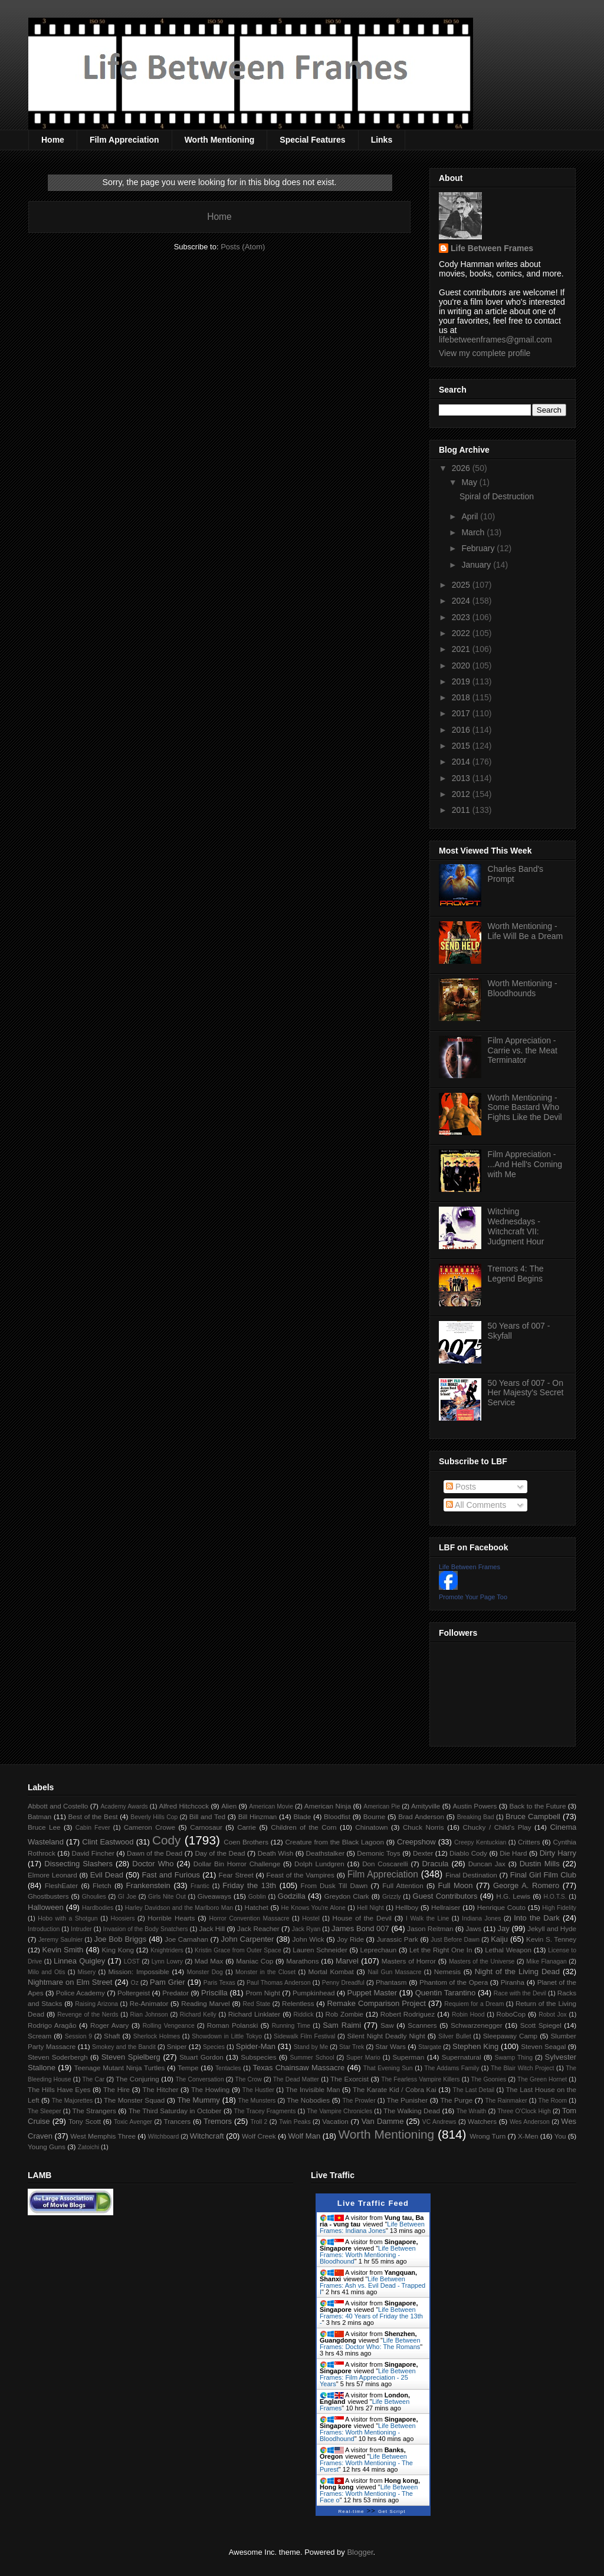 The height and width of the screenshot is (2576, 604). I want to click on Marvel, so click(347, 1960).